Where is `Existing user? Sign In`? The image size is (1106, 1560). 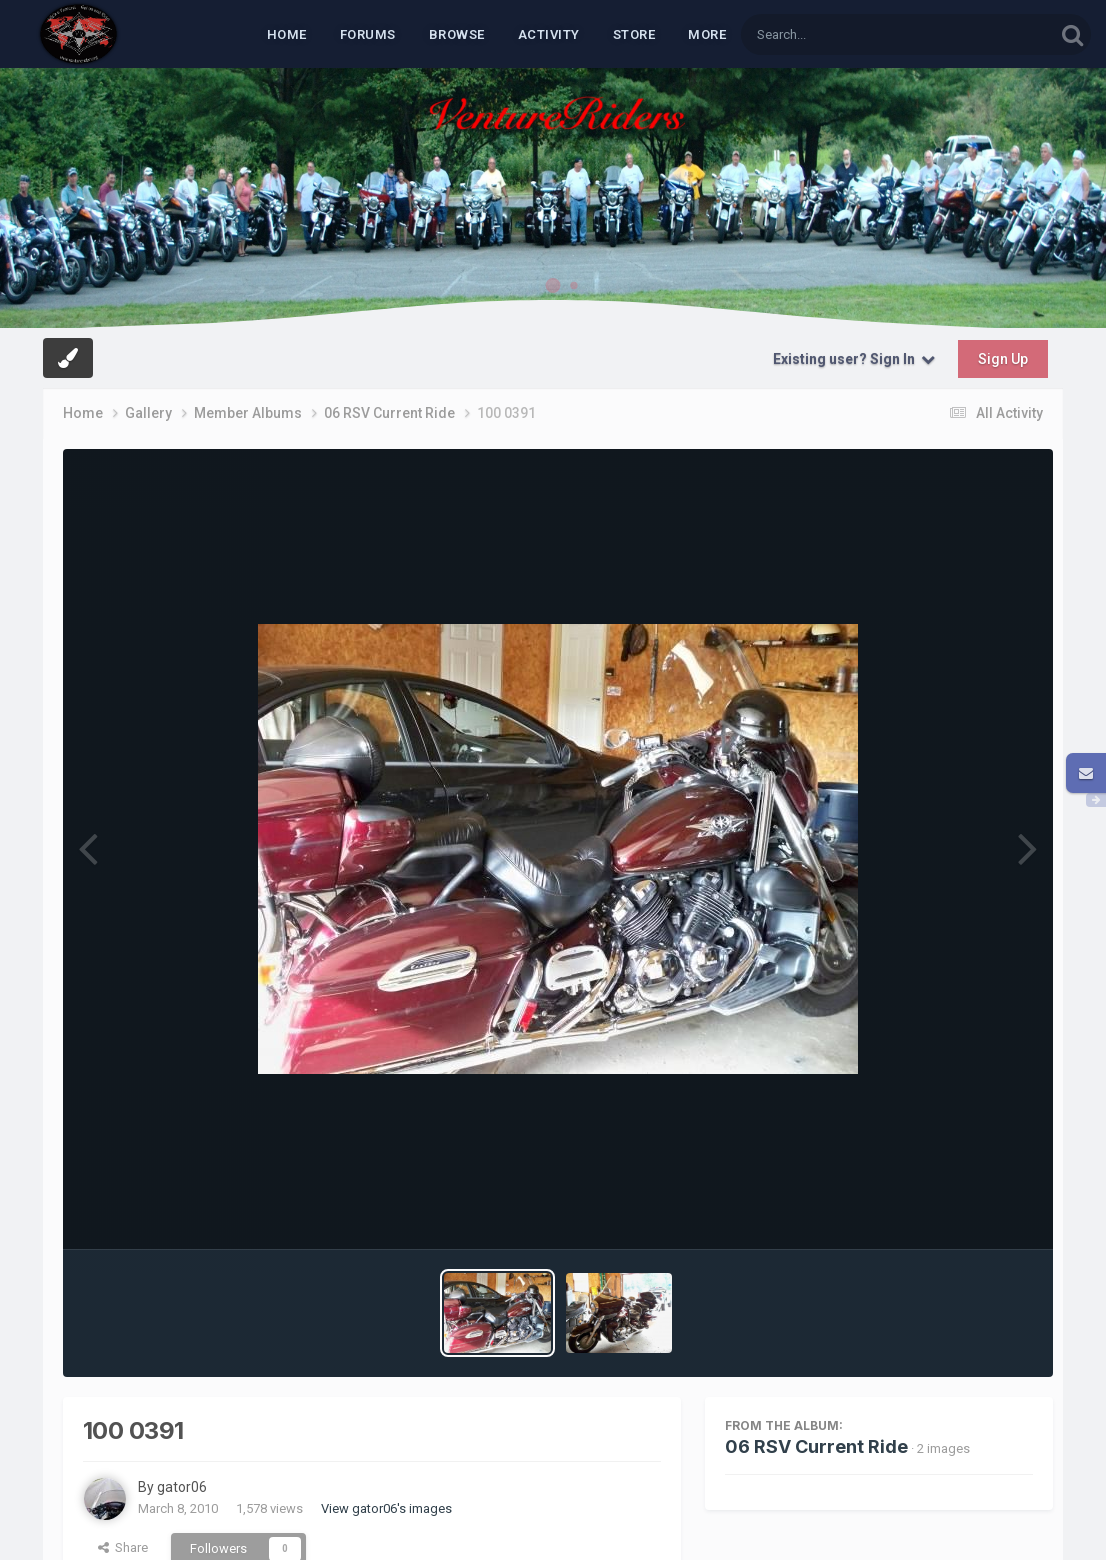
Existing user? Sign In is located at coordinates (854, 359).